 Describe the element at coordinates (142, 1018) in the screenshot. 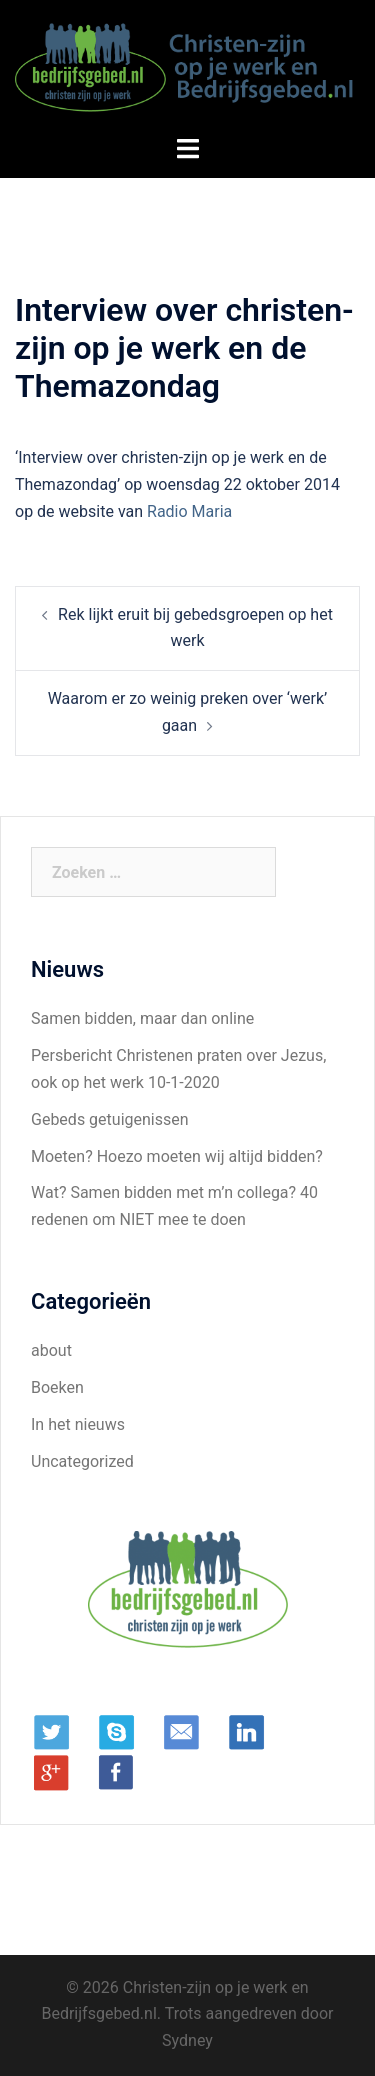

I see `Samen bidden, maar dan online` at that location.